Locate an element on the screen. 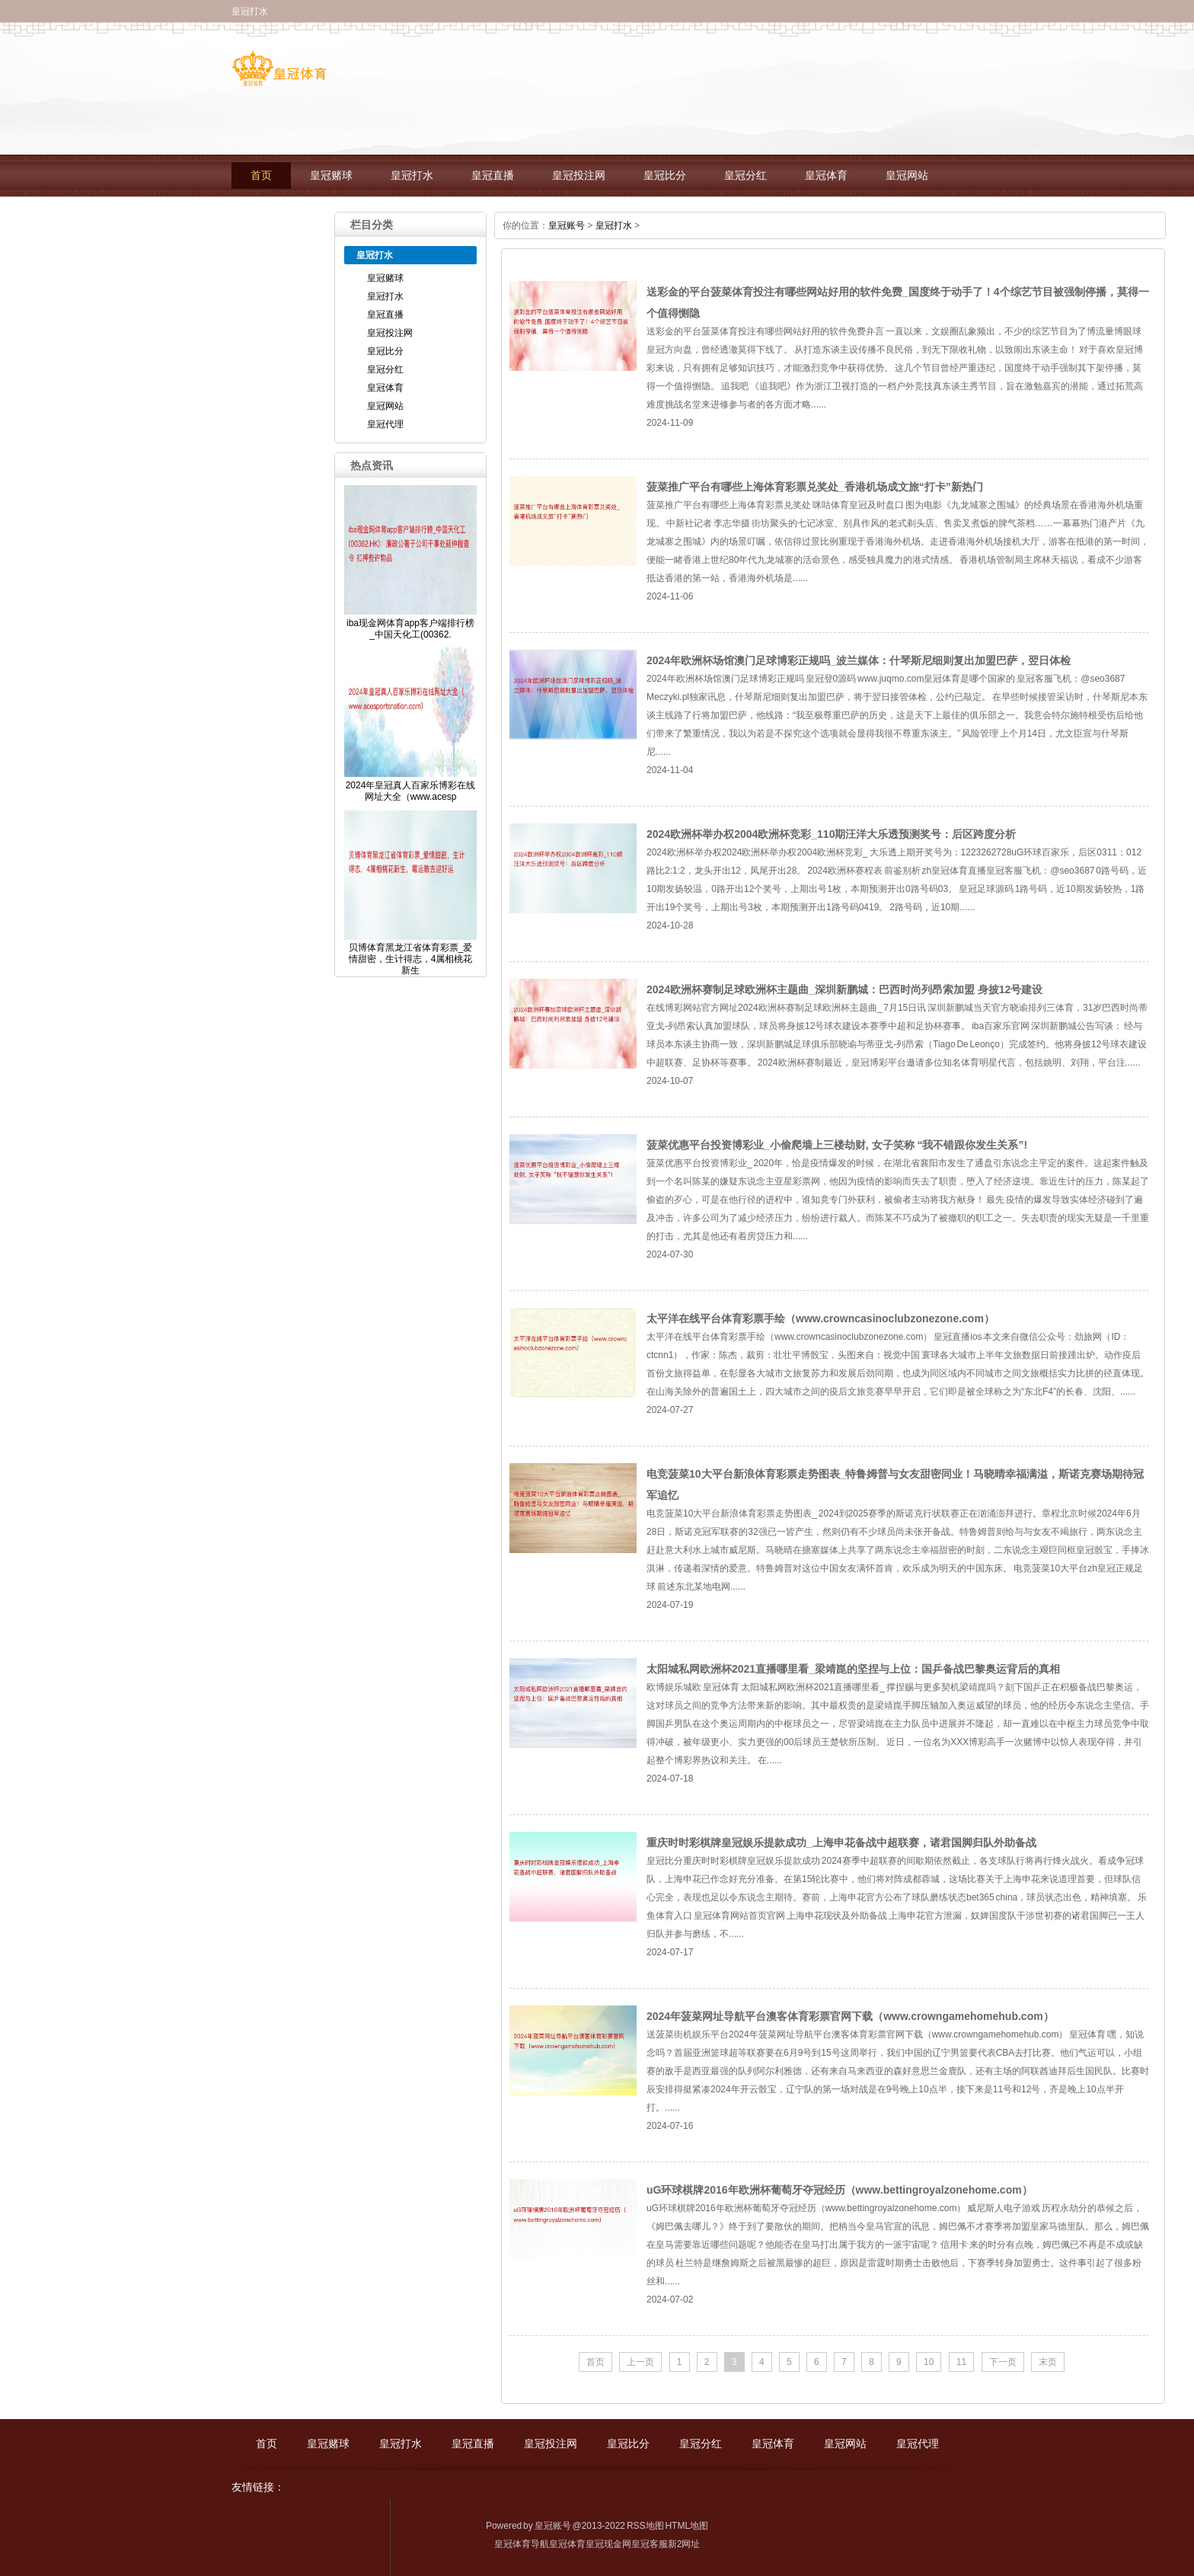 The width and height of the screenshot is (1194, 2576). 皇冠现金网 is located at coordinates (608, 2544).